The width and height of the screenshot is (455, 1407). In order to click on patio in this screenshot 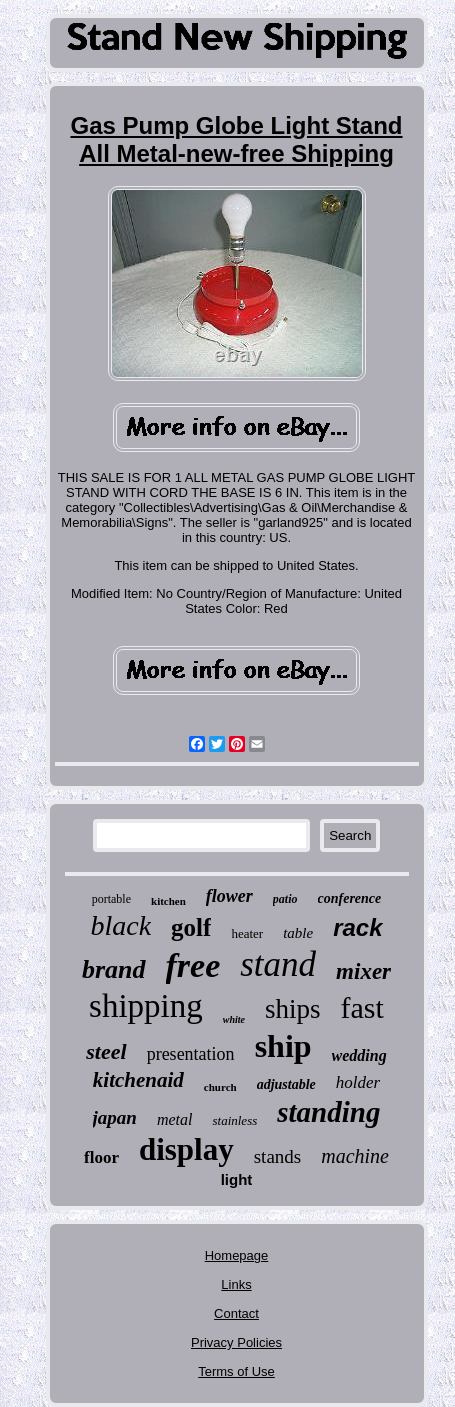, I will do `click(285, 899)`.